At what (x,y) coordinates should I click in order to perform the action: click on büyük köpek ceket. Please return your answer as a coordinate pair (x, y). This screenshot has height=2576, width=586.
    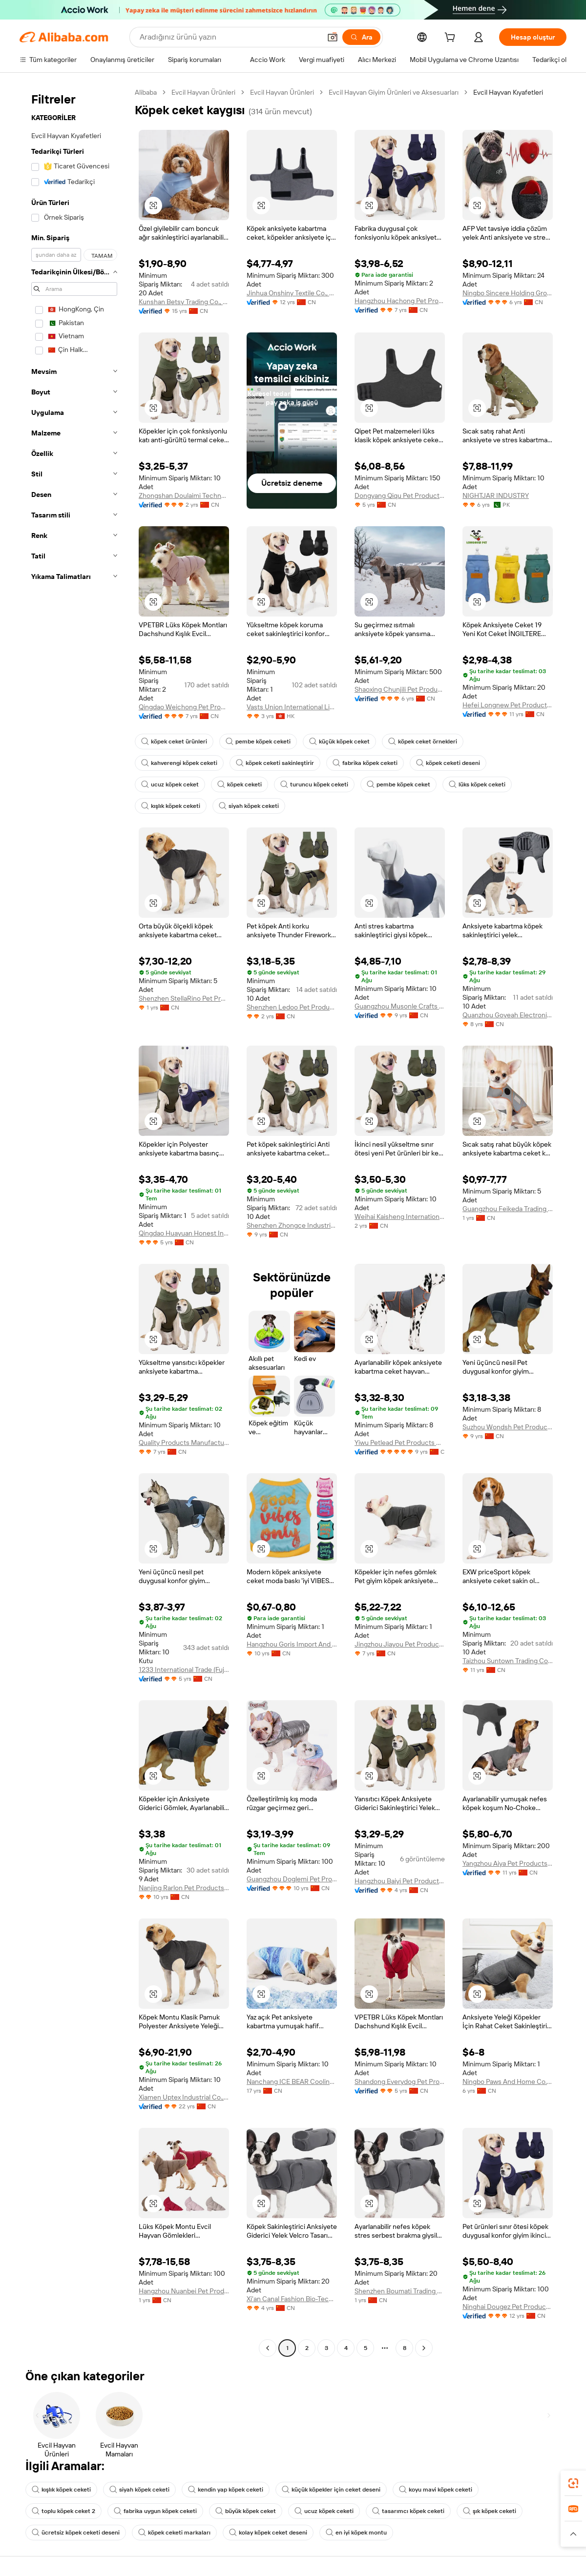
    Looking at the image, I should click on (245, 2511).